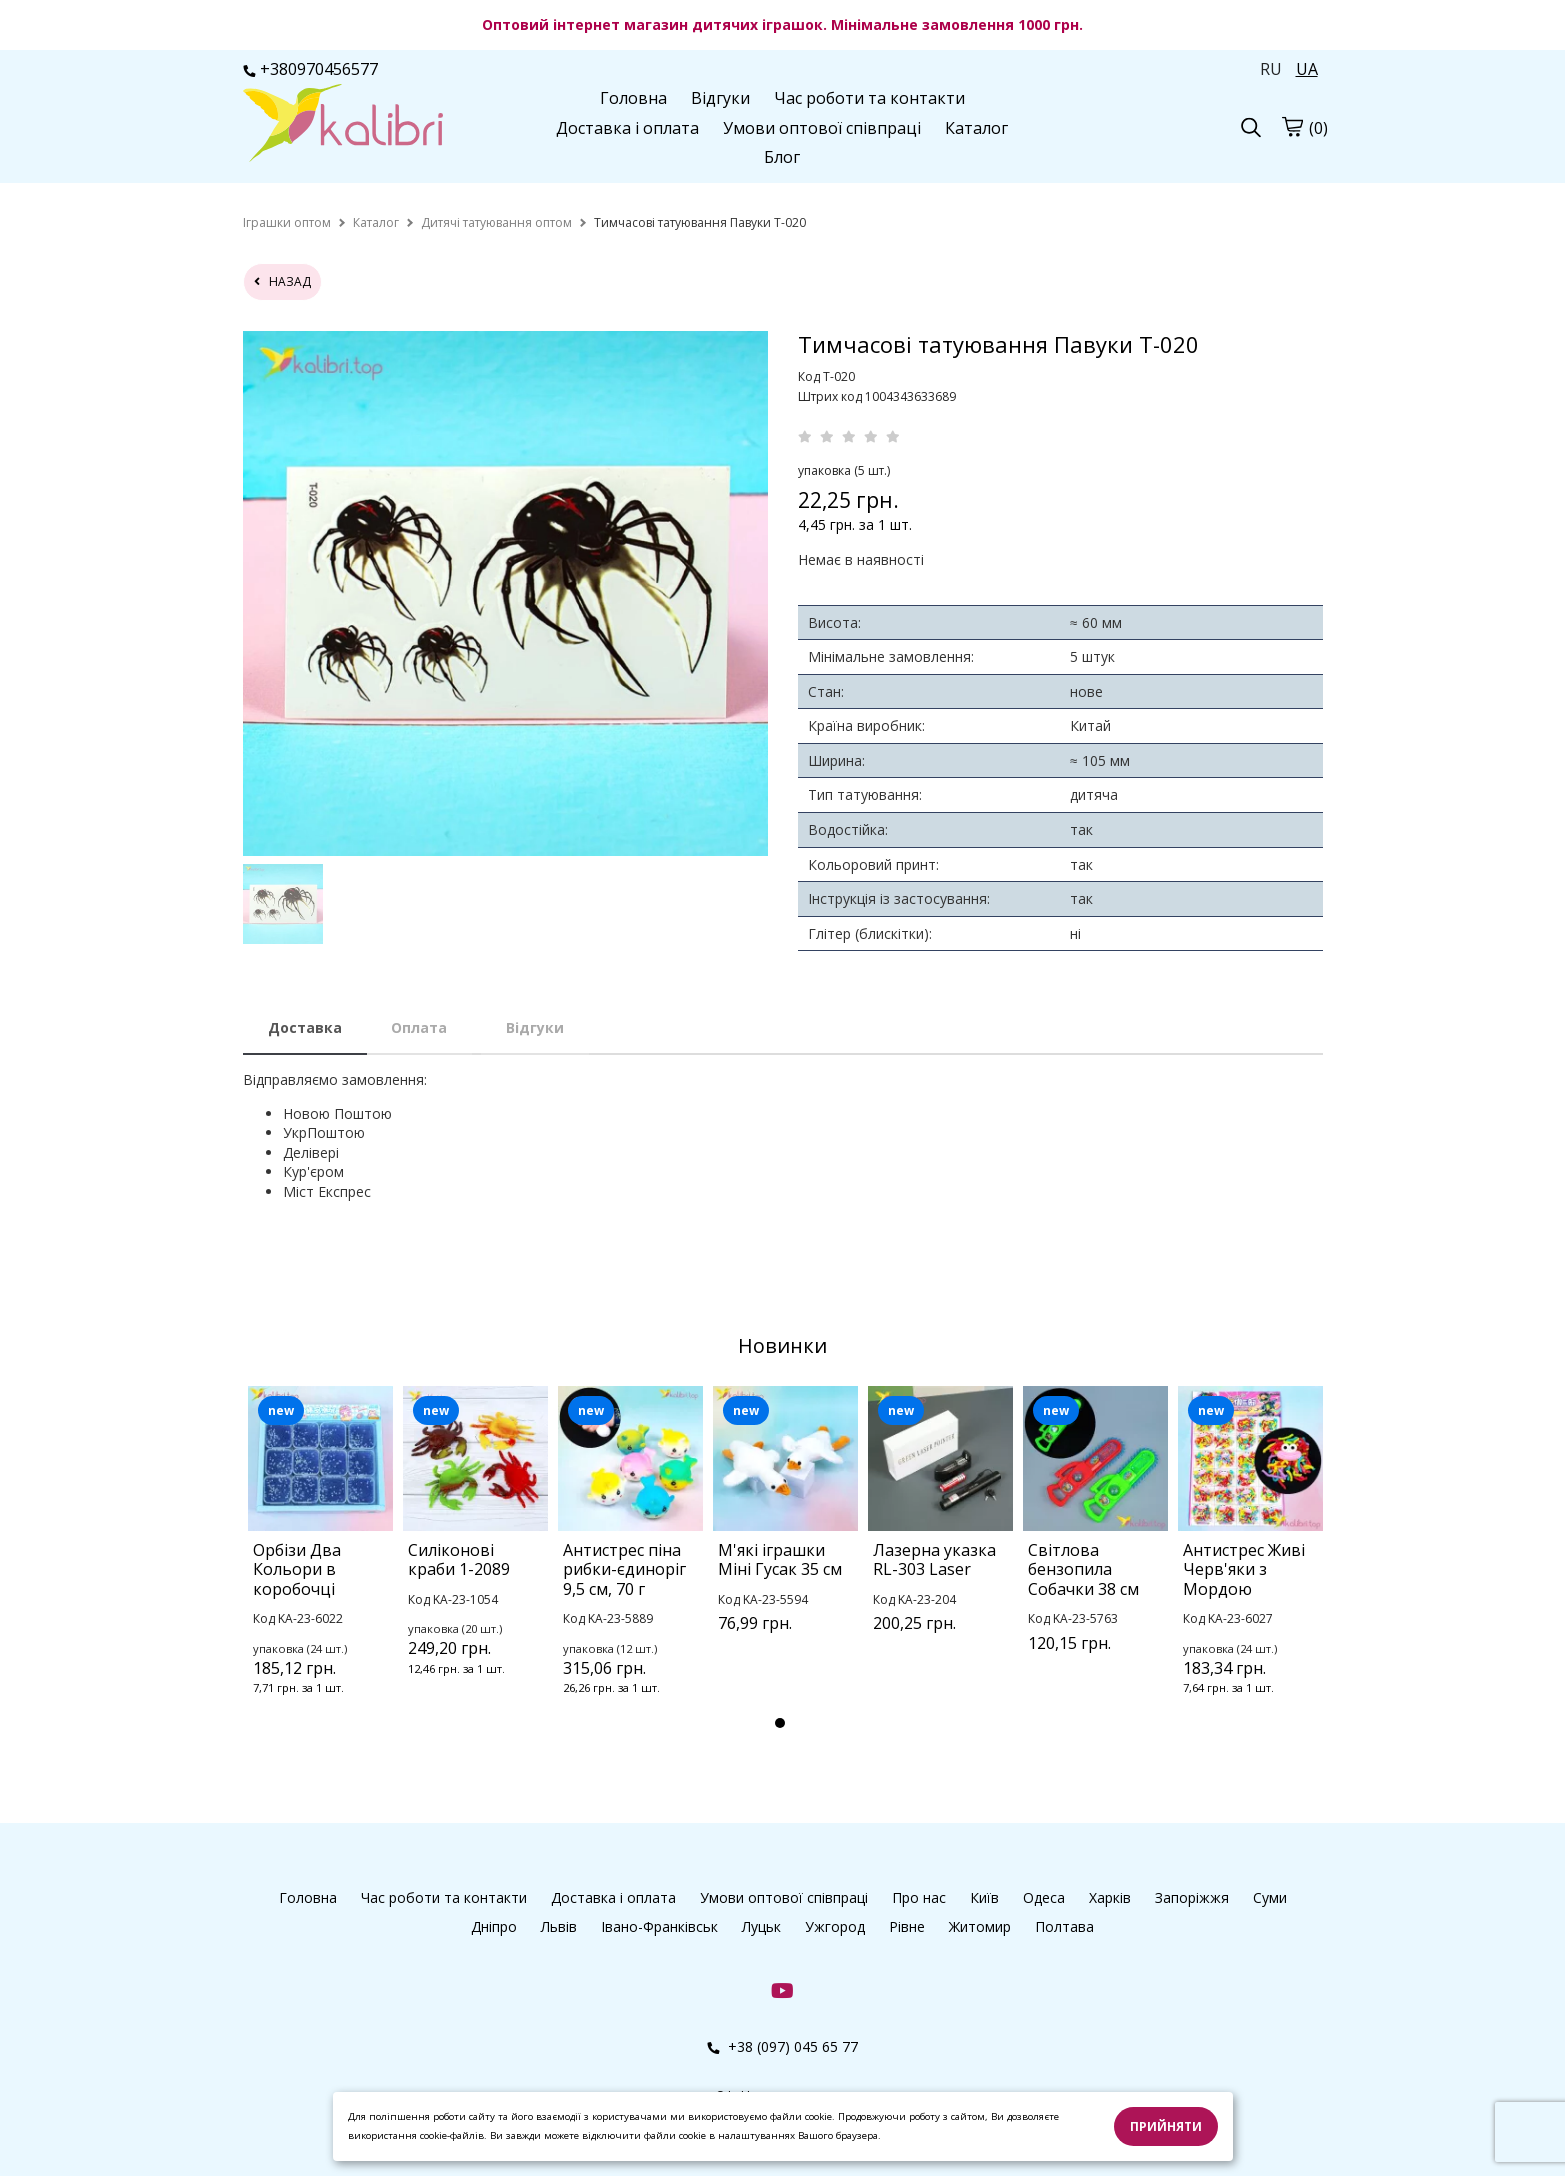 The image size is (1565, 2176). Describe the element at coordinates (907, 1926) in the screenshot. I see `Рівне` at that location.